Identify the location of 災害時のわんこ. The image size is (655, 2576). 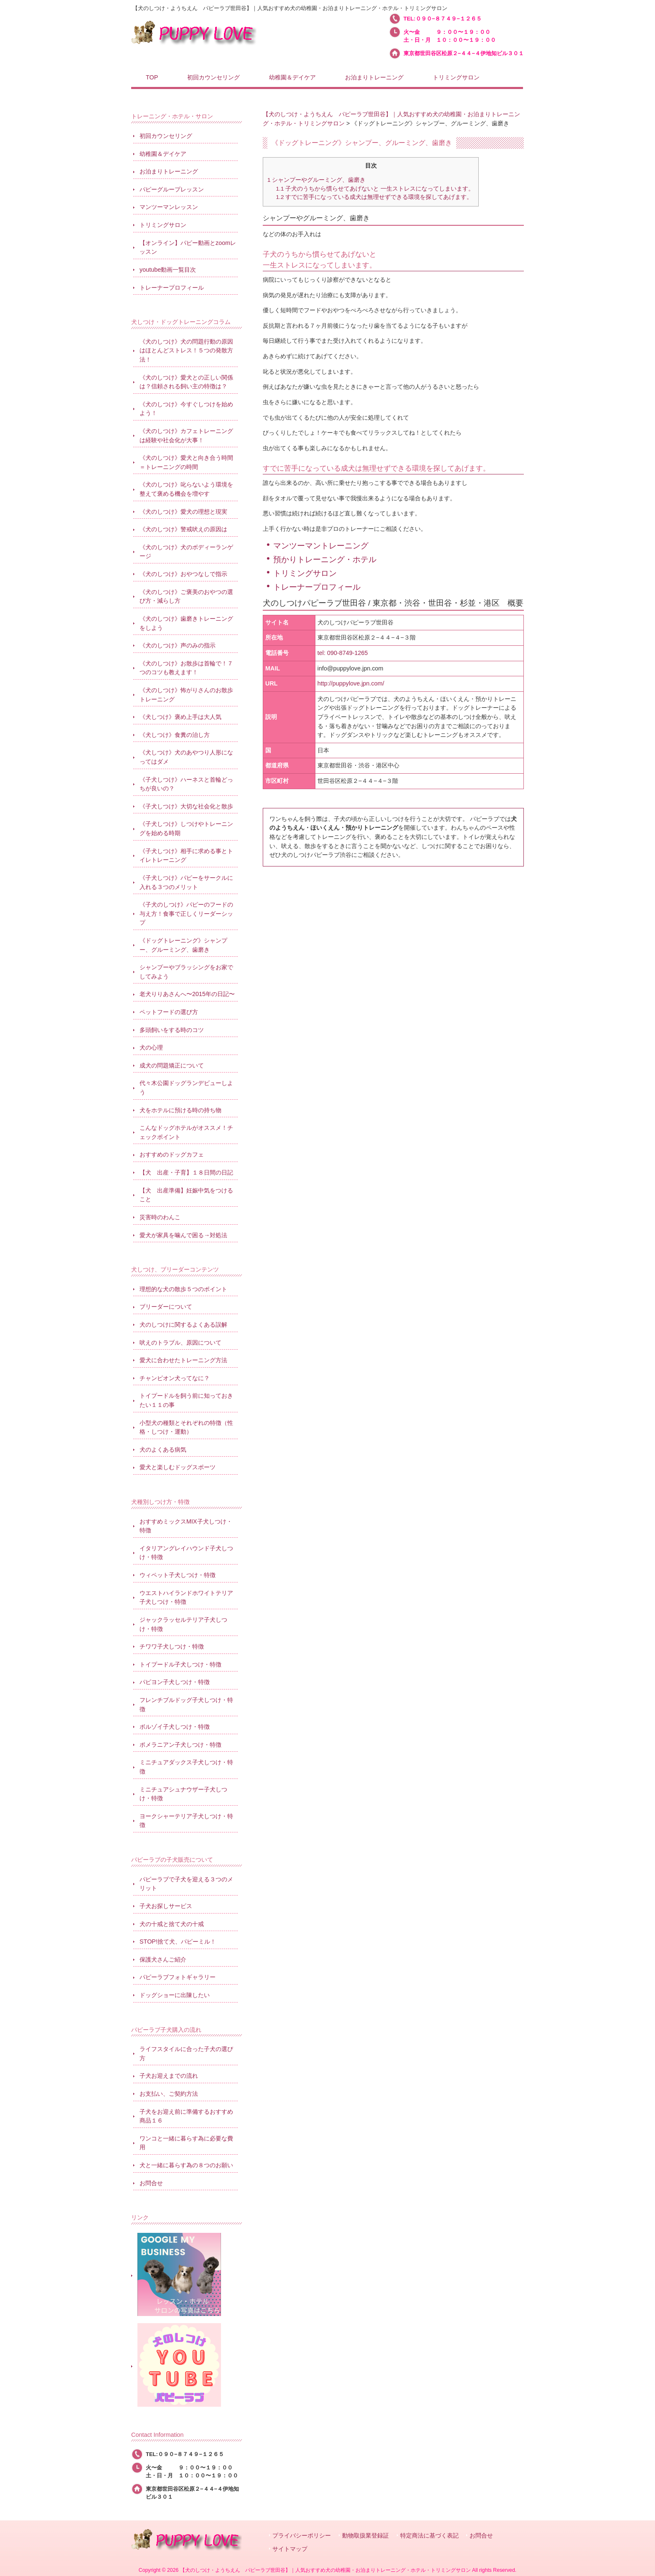
(160, 1217).